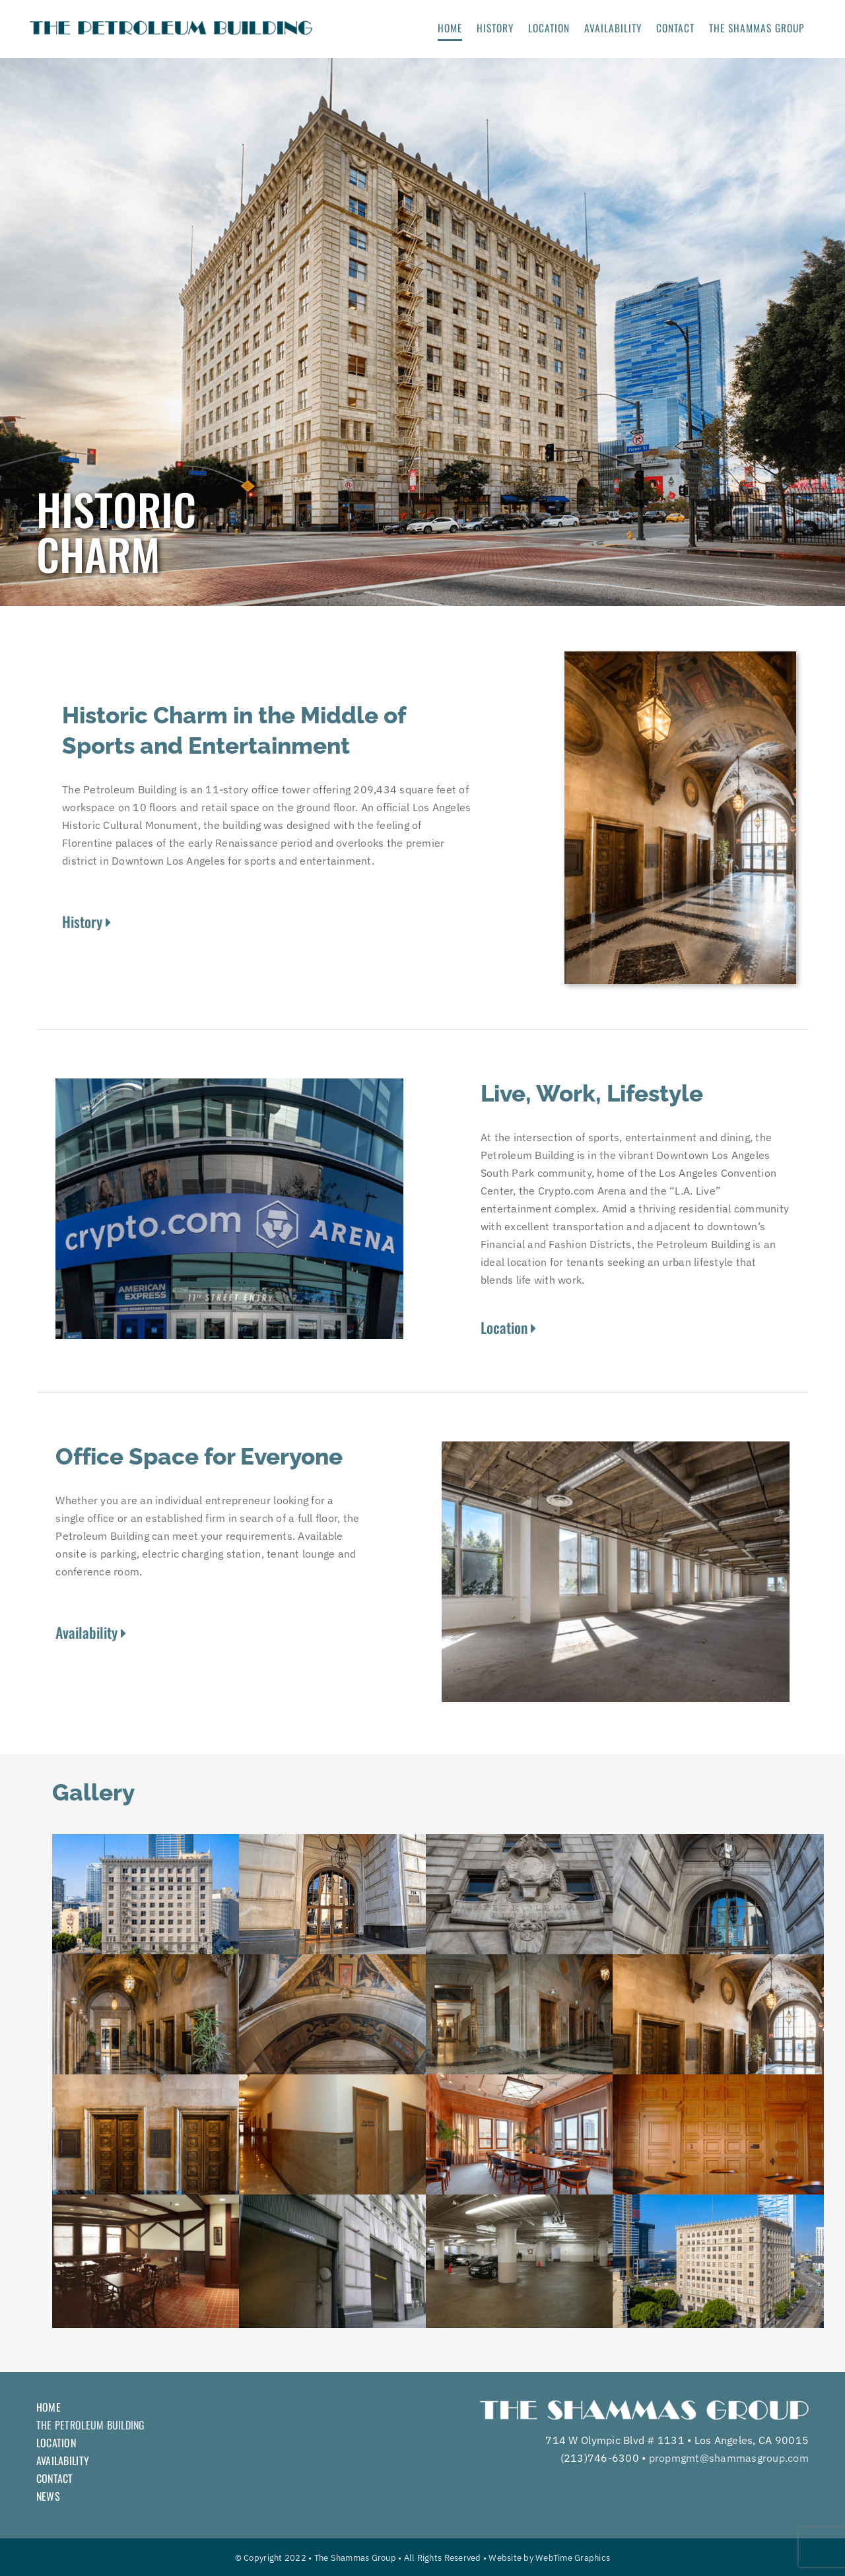  Describe the element at coordinates (450, 27) in the screenshot. I see `HOME` at that location.